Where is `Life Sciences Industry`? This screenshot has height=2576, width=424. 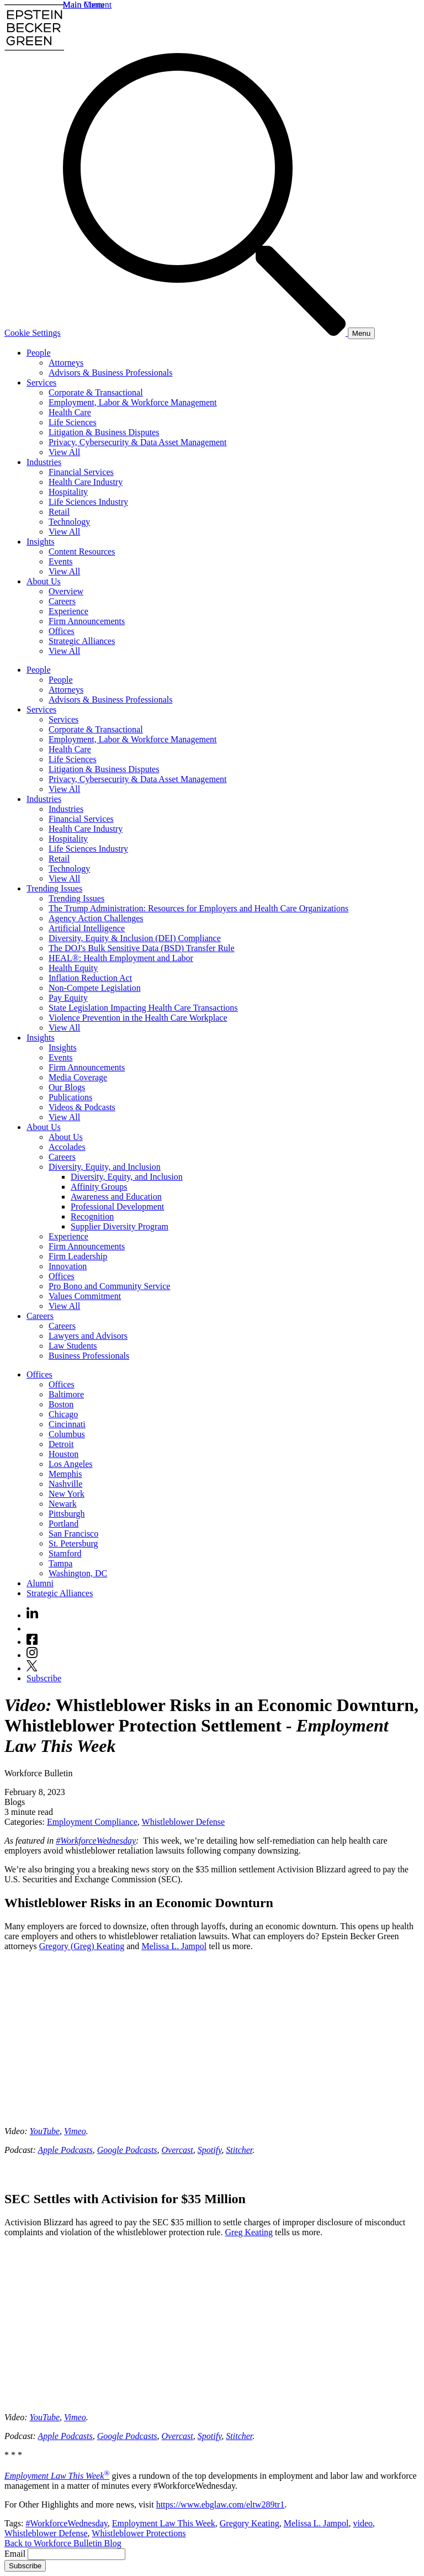 Life Sciences Industry is located at coordinates (88, 501).